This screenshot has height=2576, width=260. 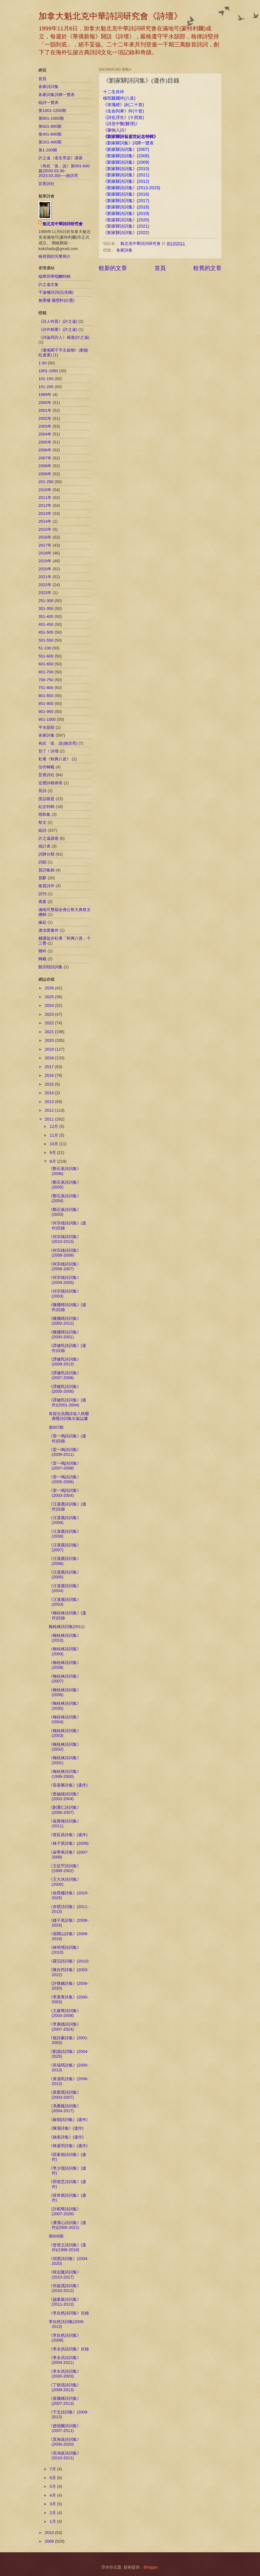 What do you see at coordinates (57, 743) in the screenshot?
I see `有此「疫」說(姚洪亮)` at bounding box center [57, 743].